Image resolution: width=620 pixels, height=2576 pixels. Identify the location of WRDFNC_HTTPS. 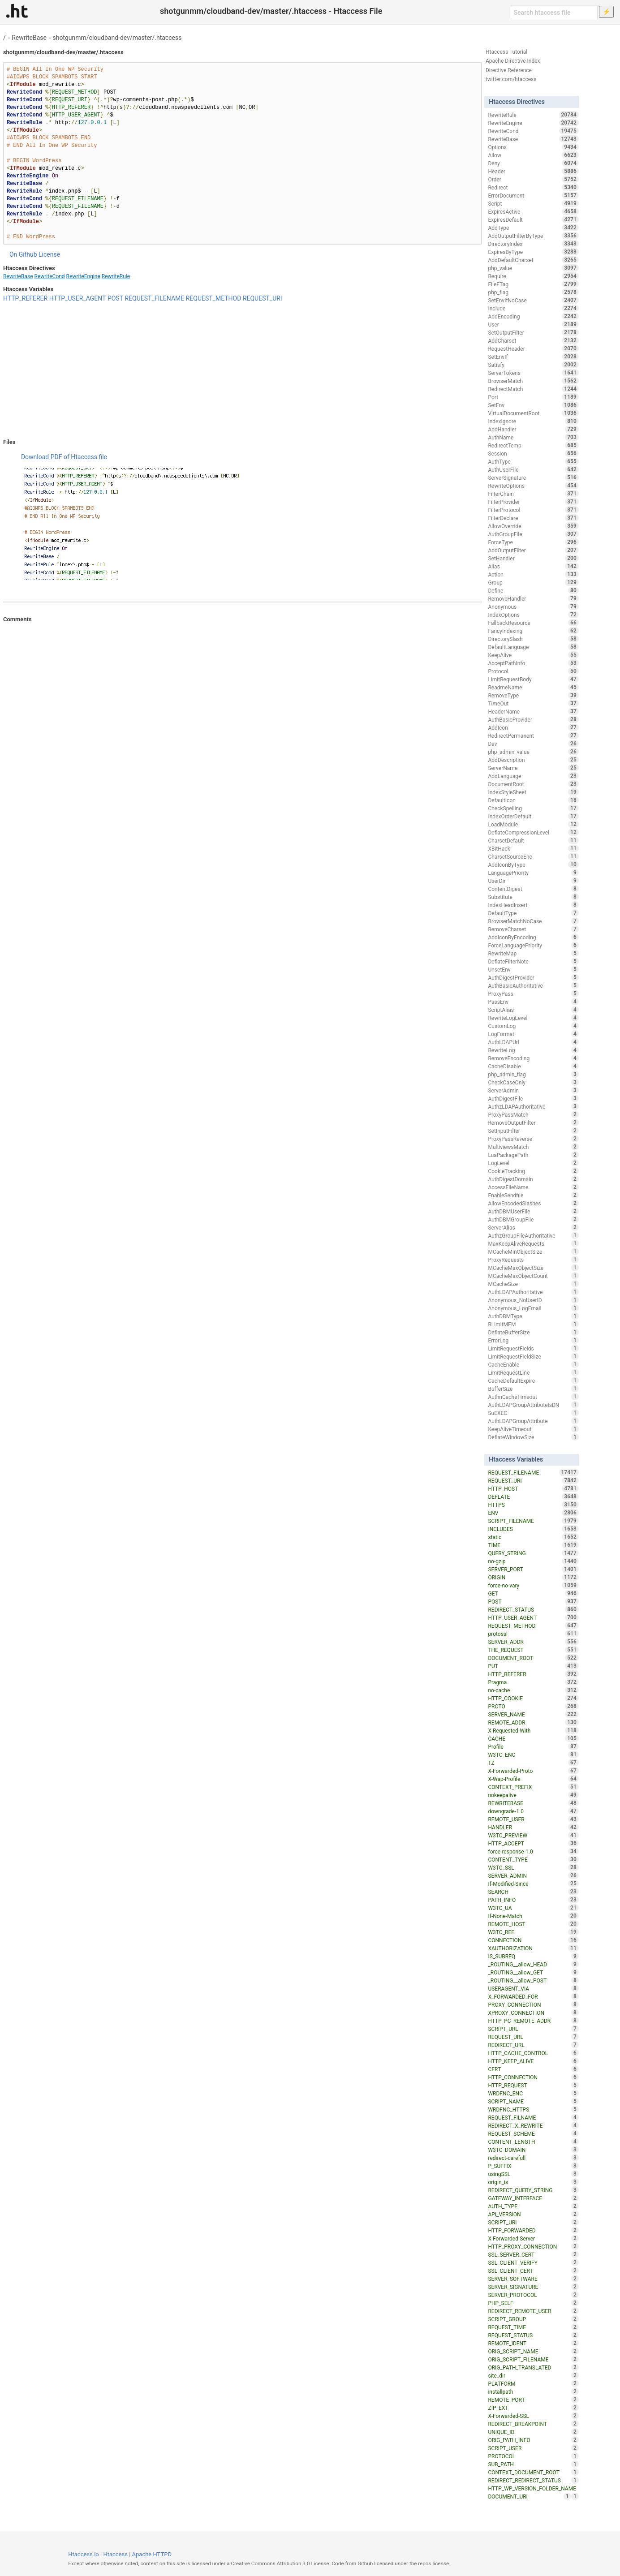
(533, 2109).